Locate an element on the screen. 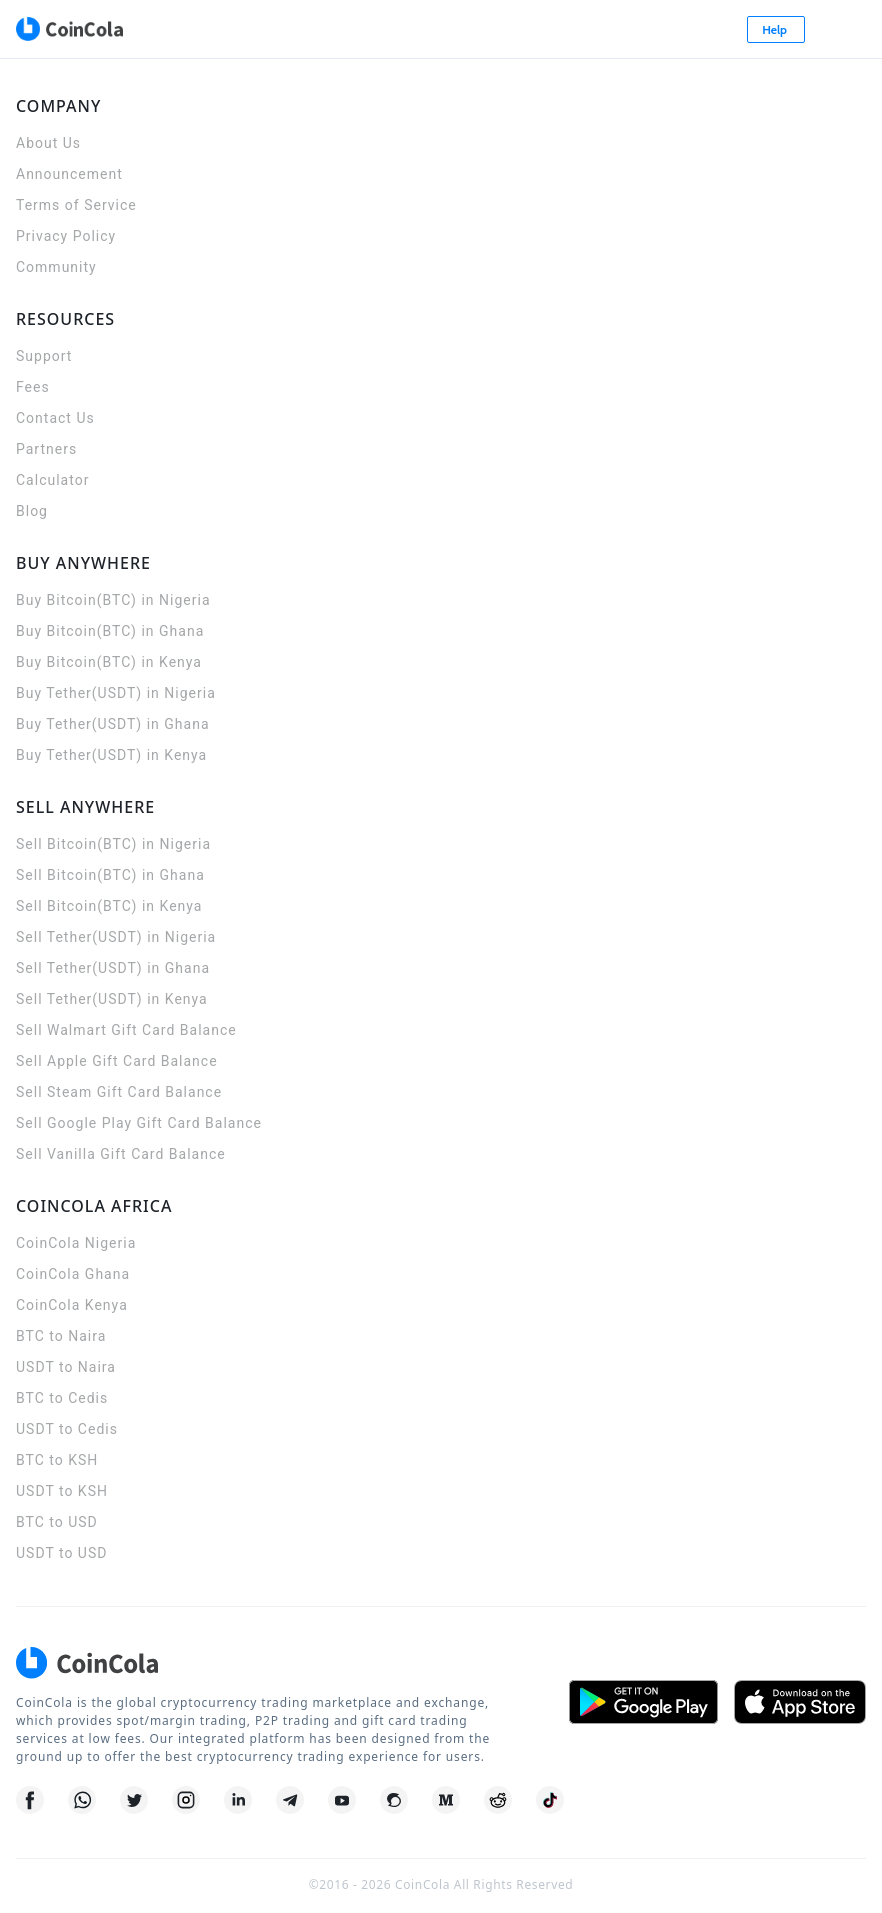 This screenshot has width=882, height=1913. USDT to Cedis is located at coordinates (67, 1429).